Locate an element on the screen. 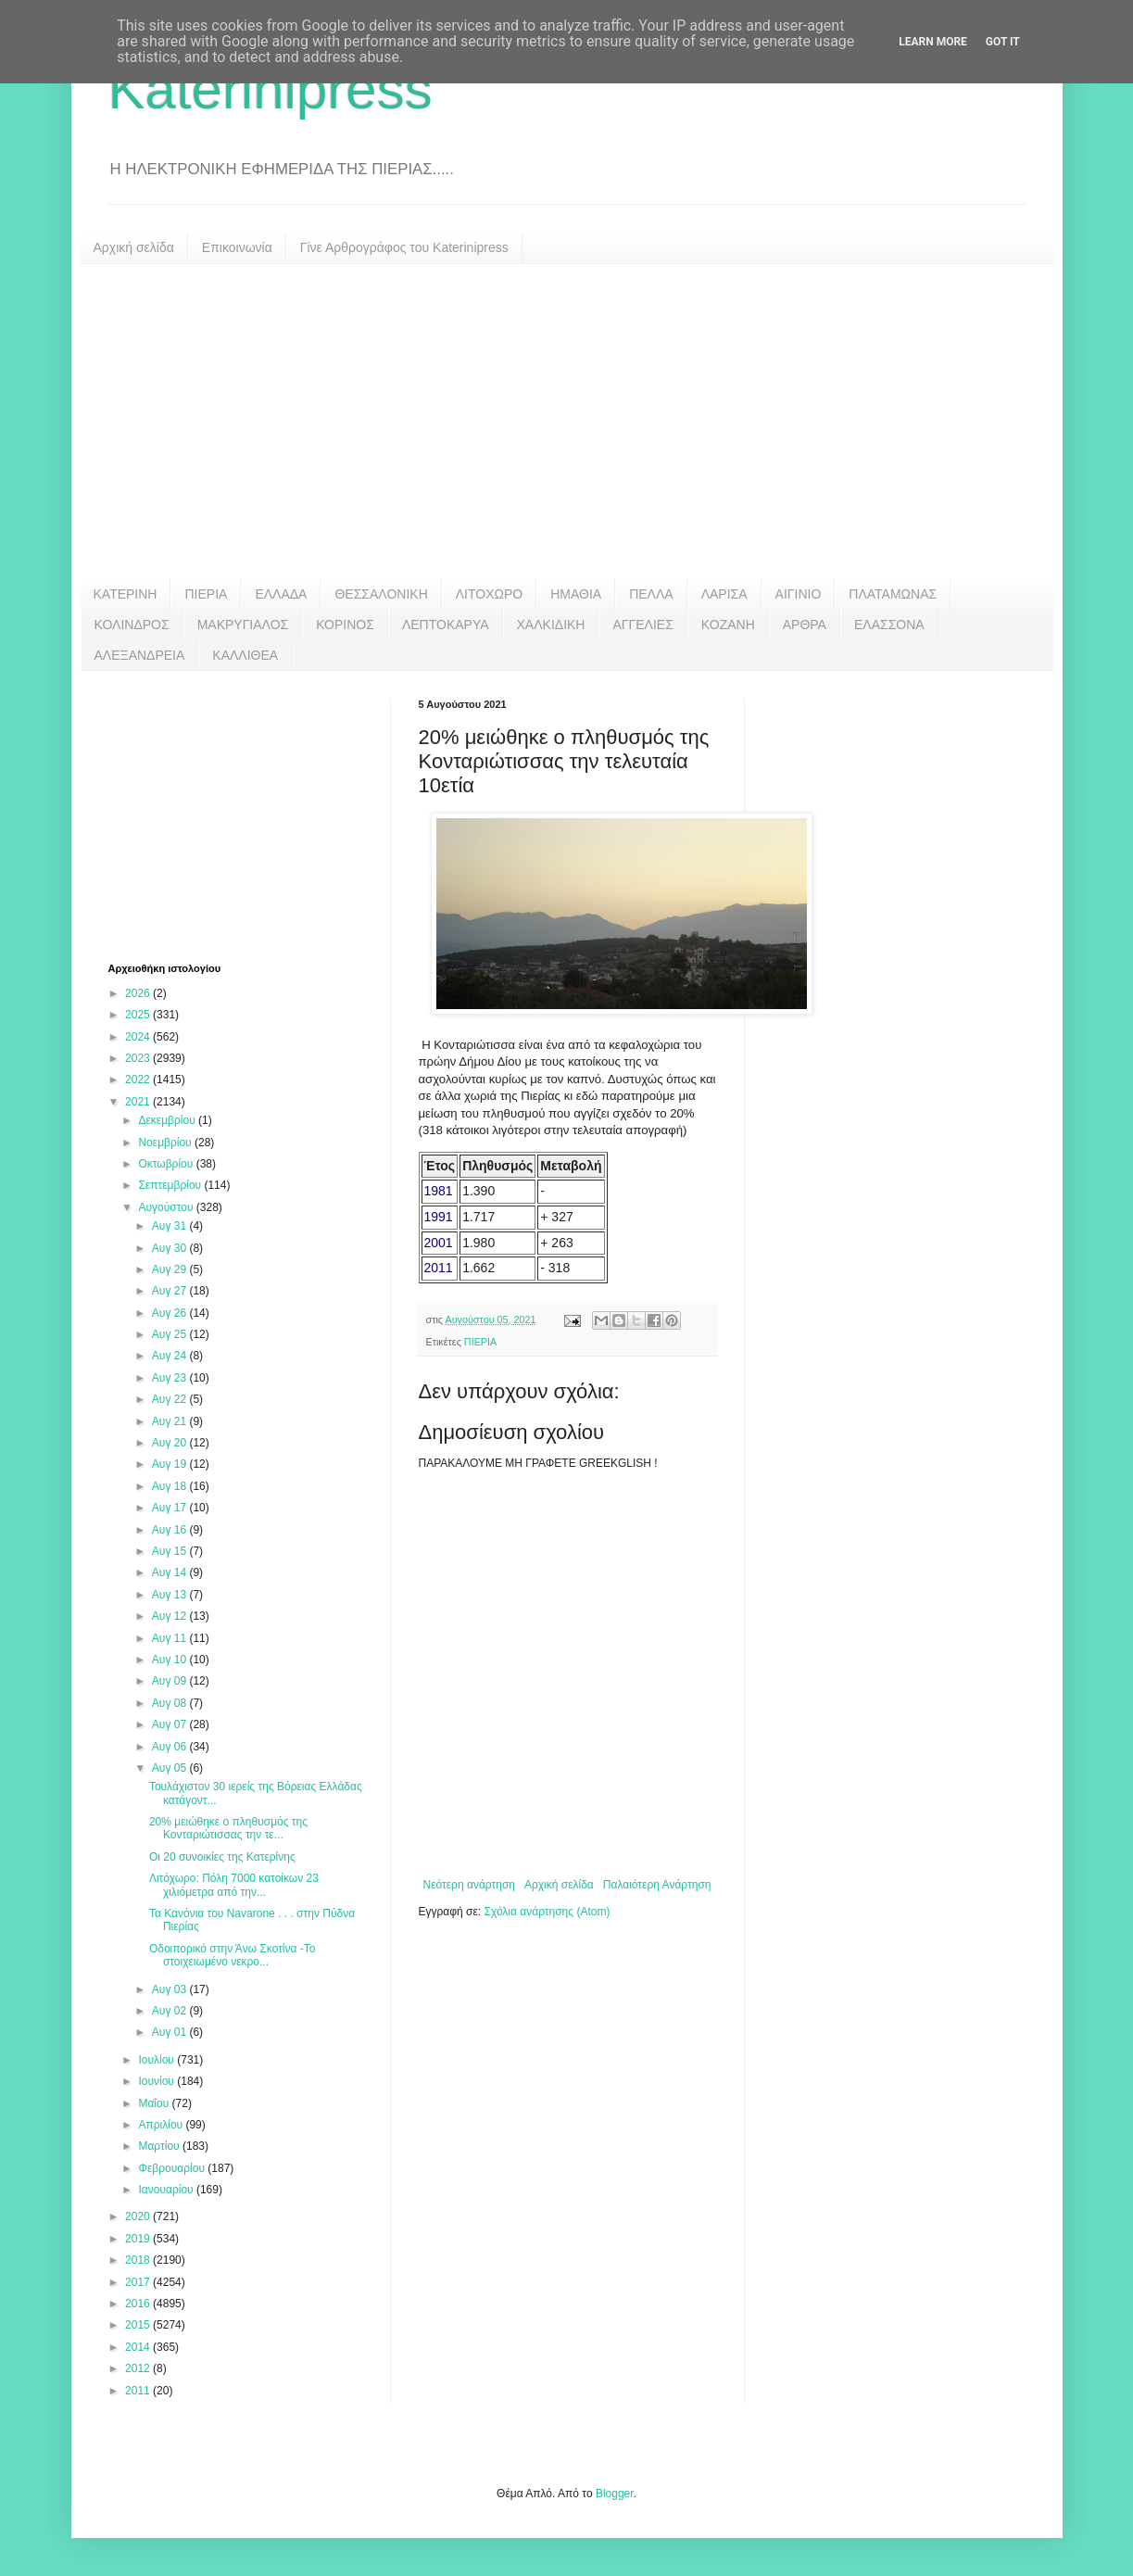  2025 is located at coordinates (139, 1014).